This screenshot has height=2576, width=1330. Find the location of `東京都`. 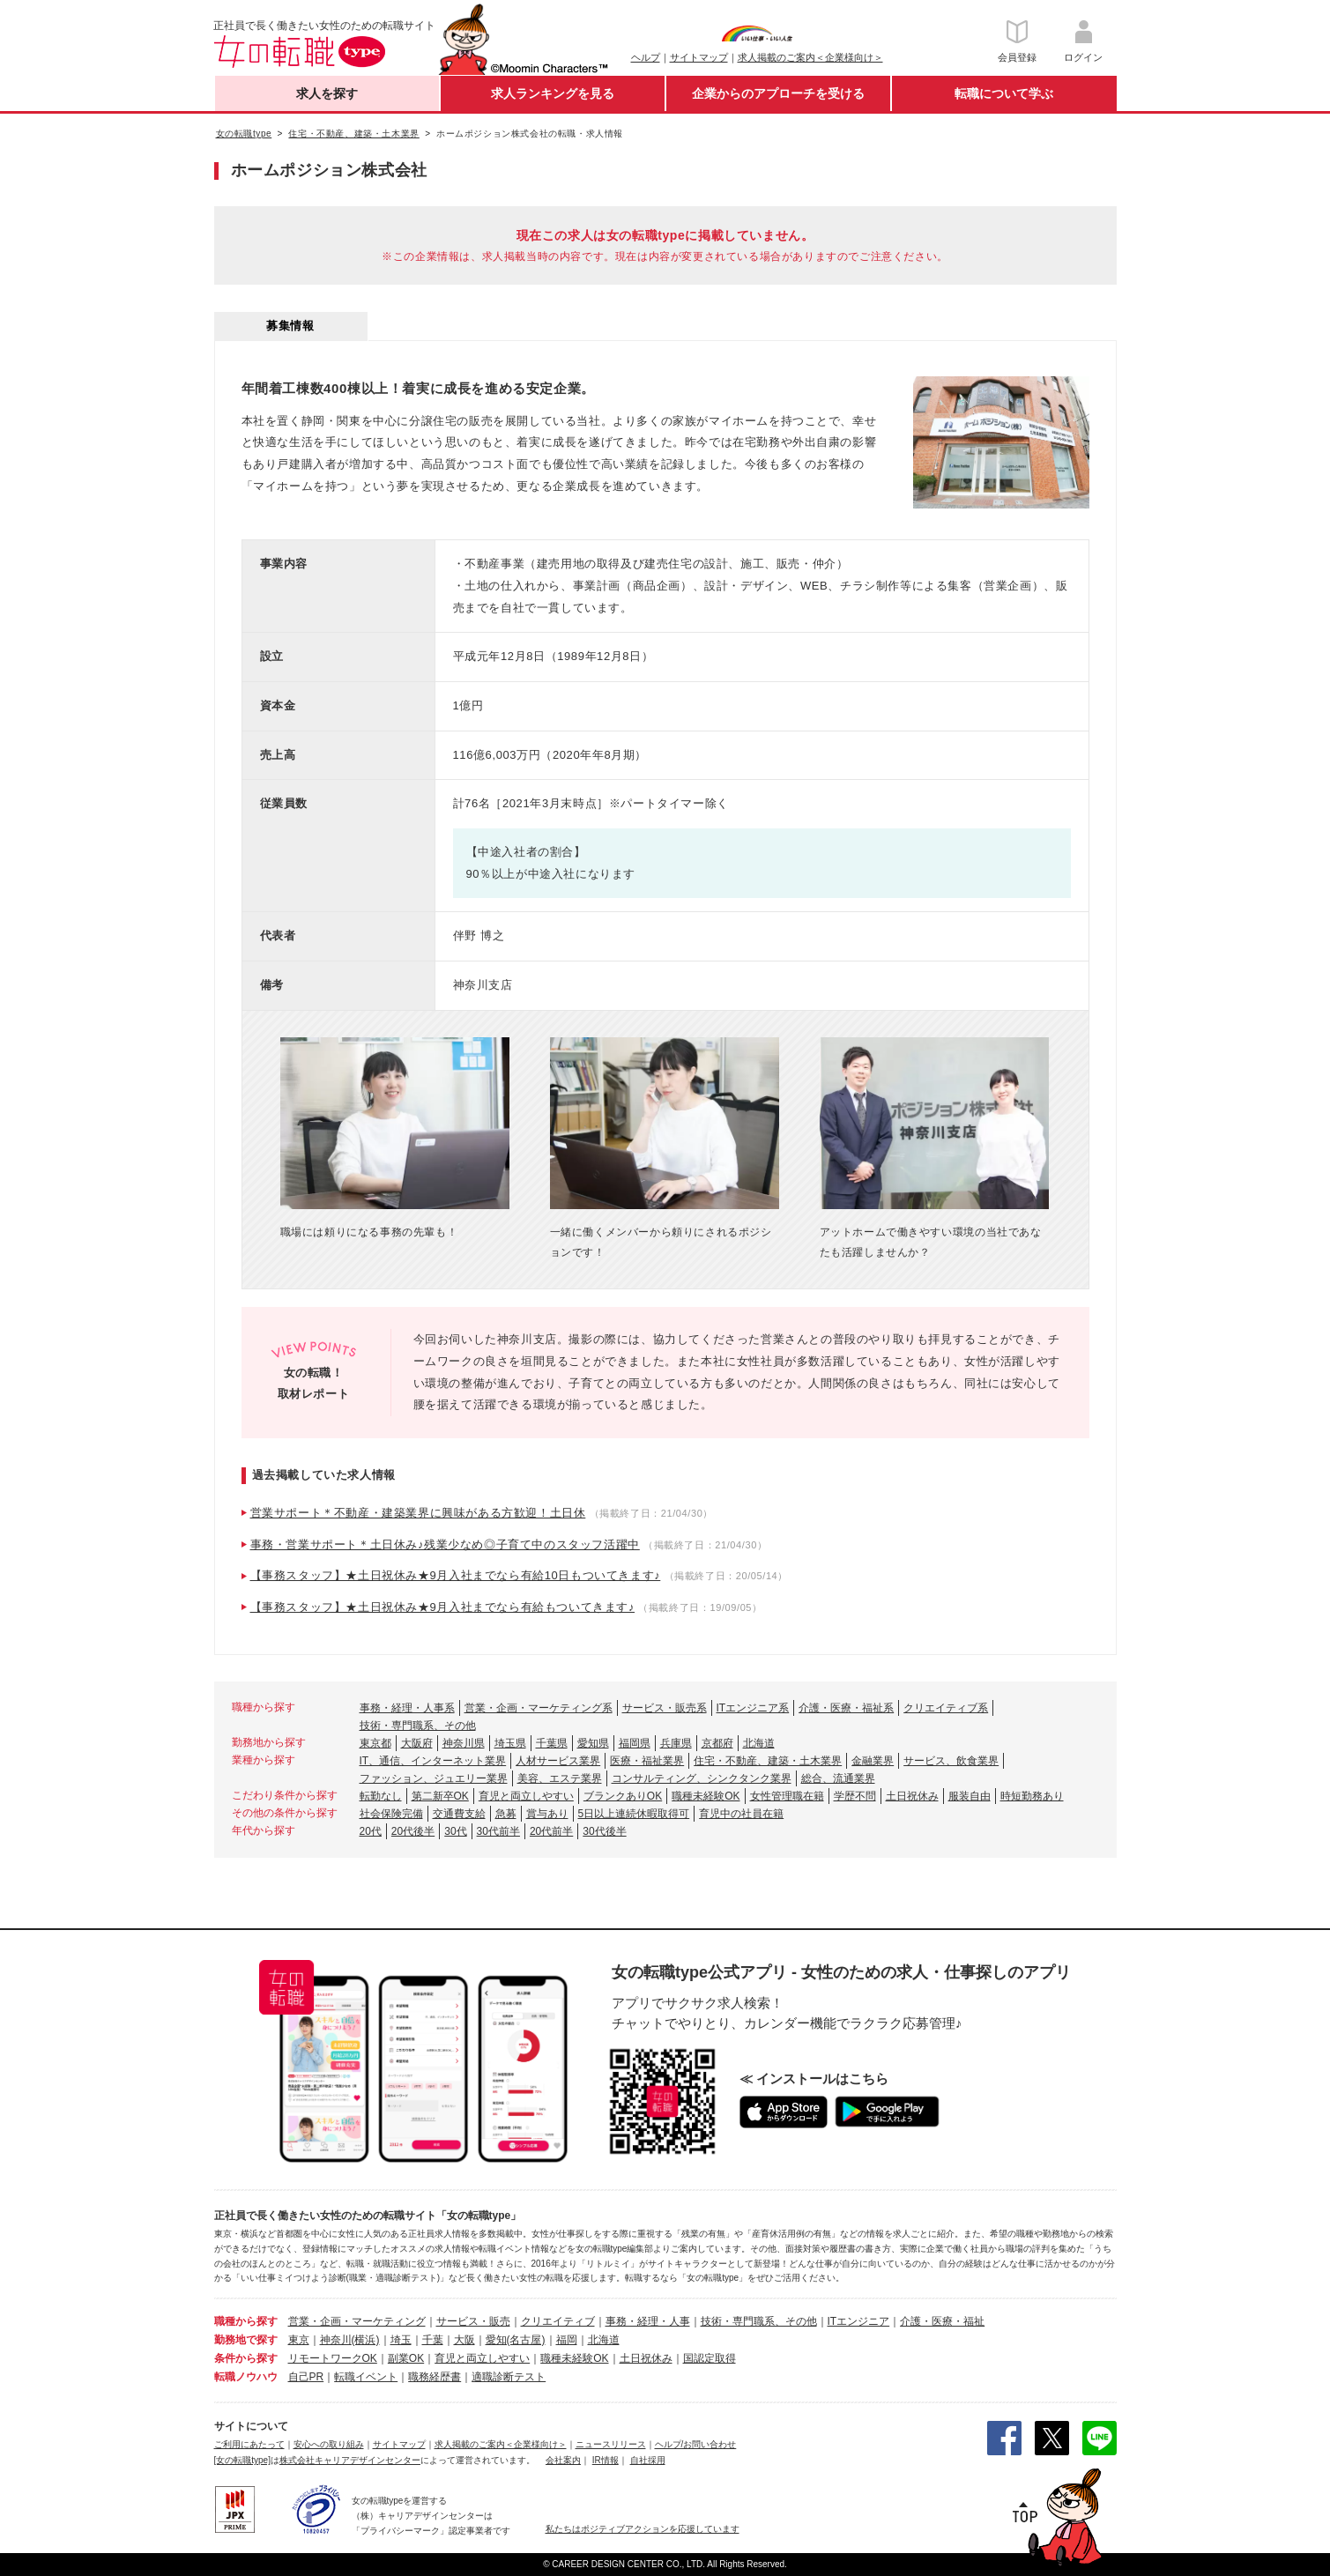

東京都 is located at coordinates (375, 1743).